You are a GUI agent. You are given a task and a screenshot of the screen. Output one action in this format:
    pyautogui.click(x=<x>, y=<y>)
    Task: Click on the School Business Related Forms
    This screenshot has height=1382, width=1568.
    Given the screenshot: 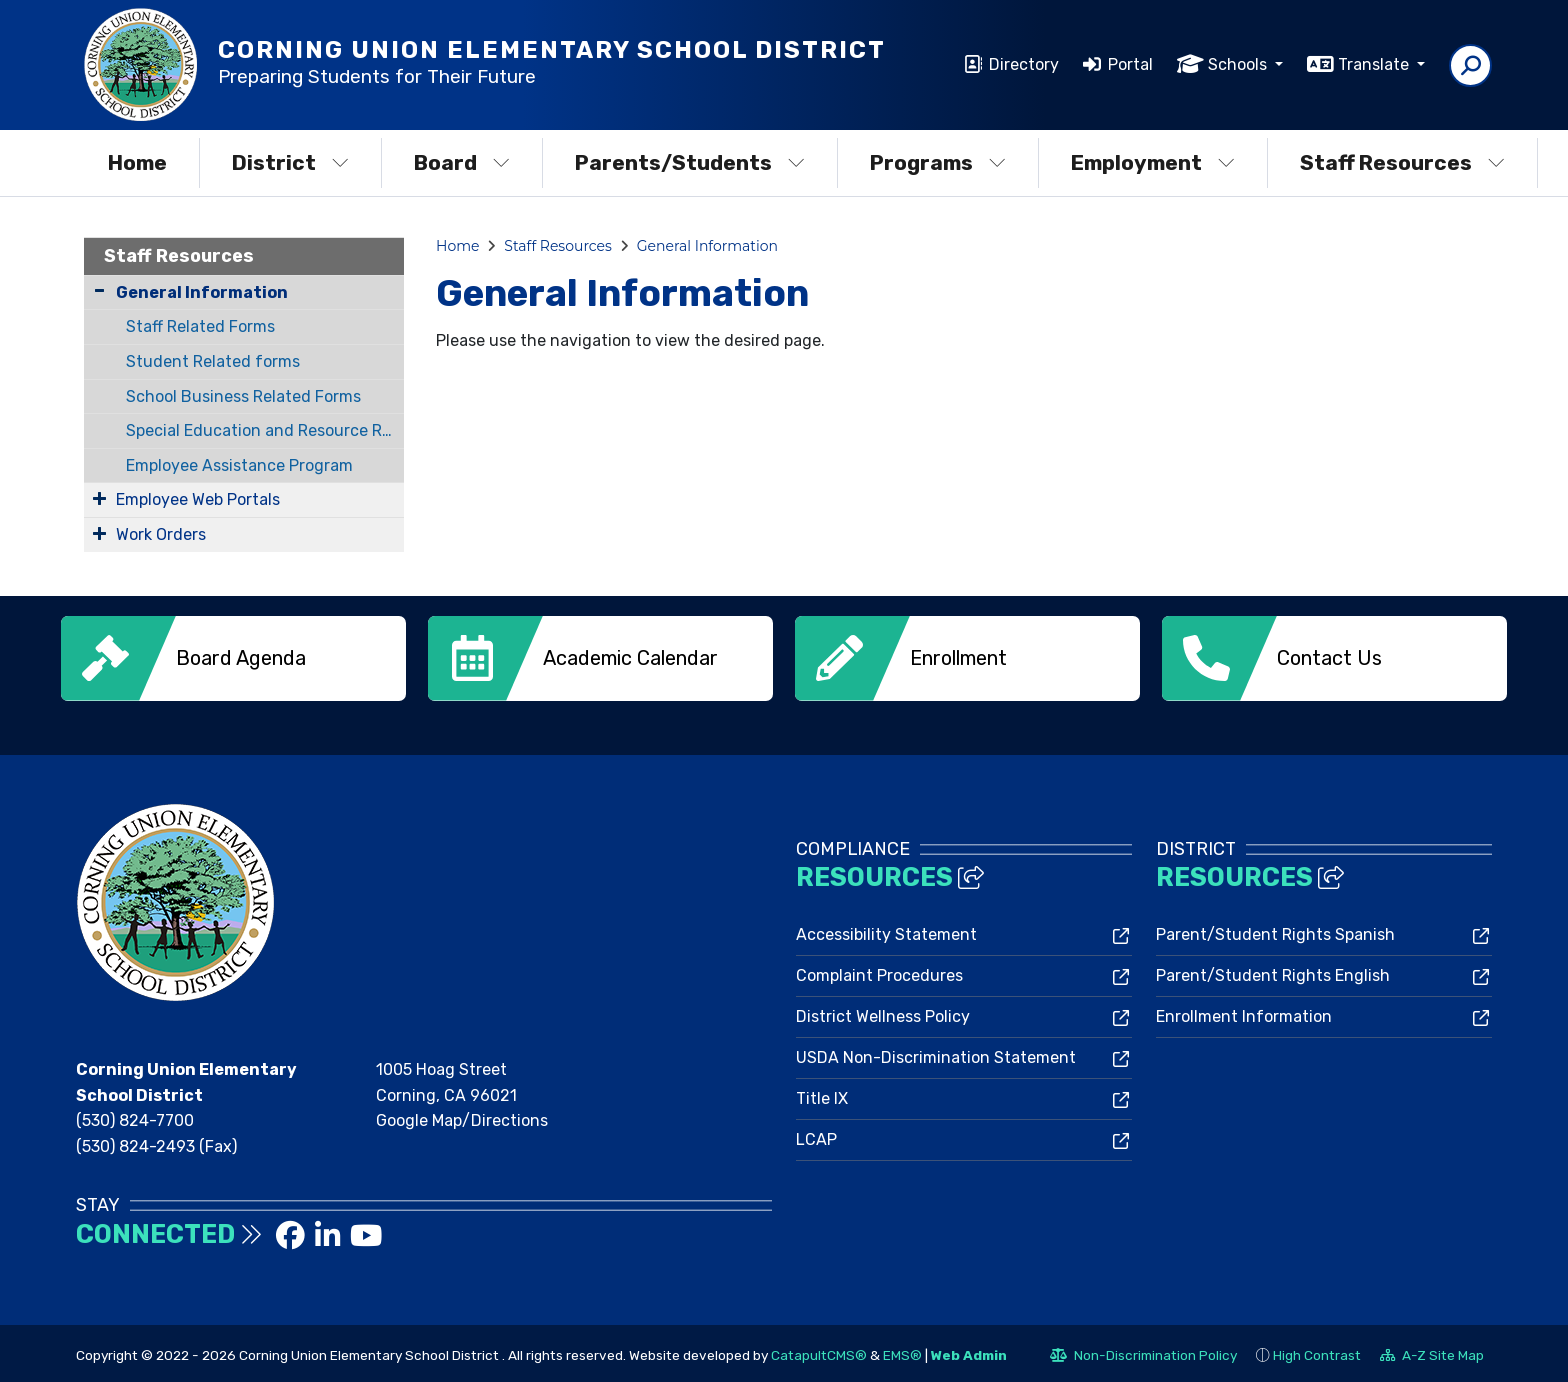 What is the action you would take?
    pyautogui.click(x=243, y=396)
    